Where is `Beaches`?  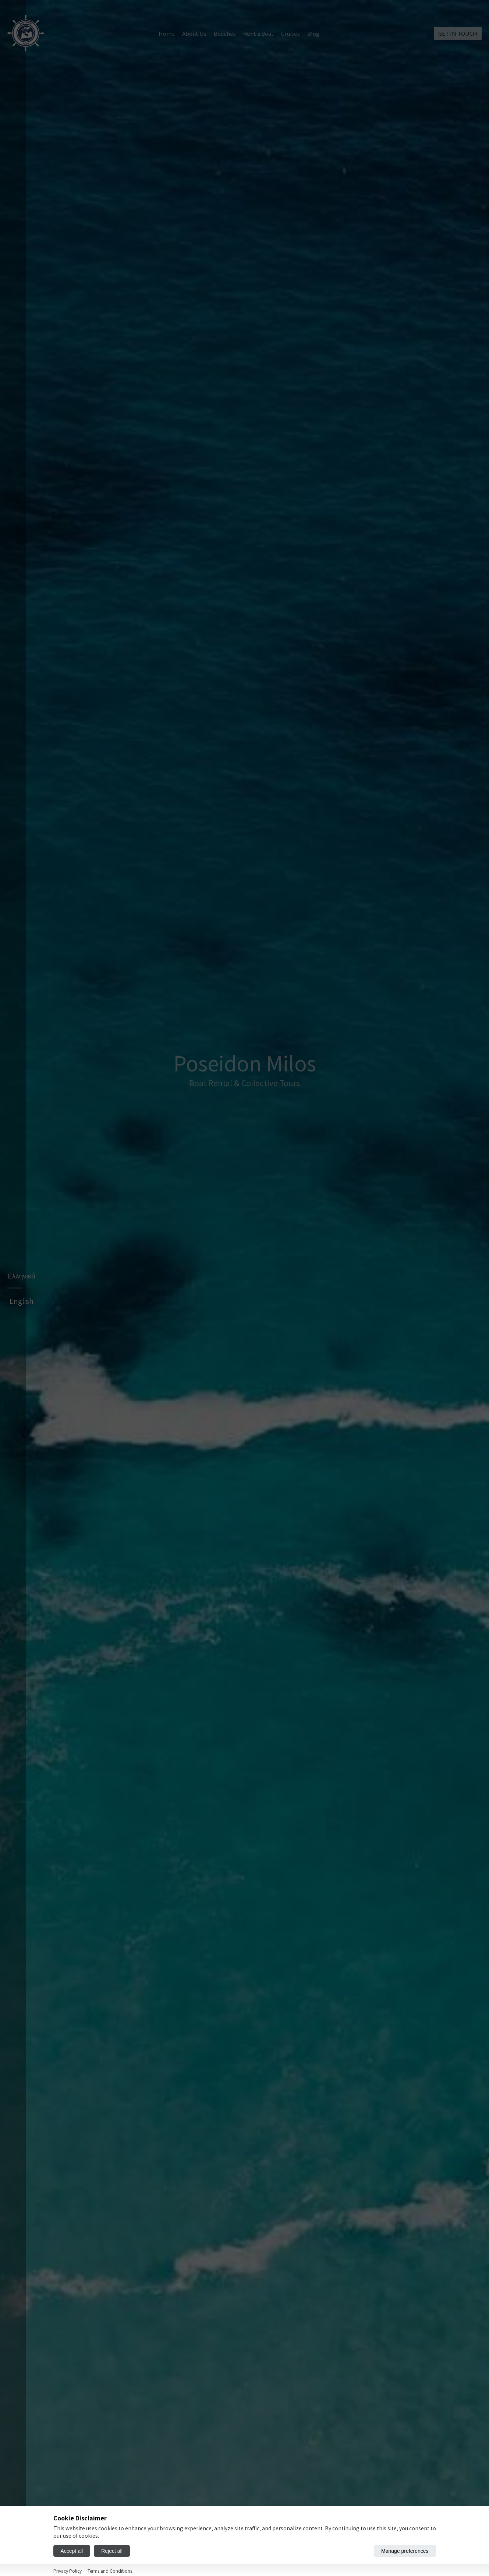 Beaches is located at coordinates (225, 33).